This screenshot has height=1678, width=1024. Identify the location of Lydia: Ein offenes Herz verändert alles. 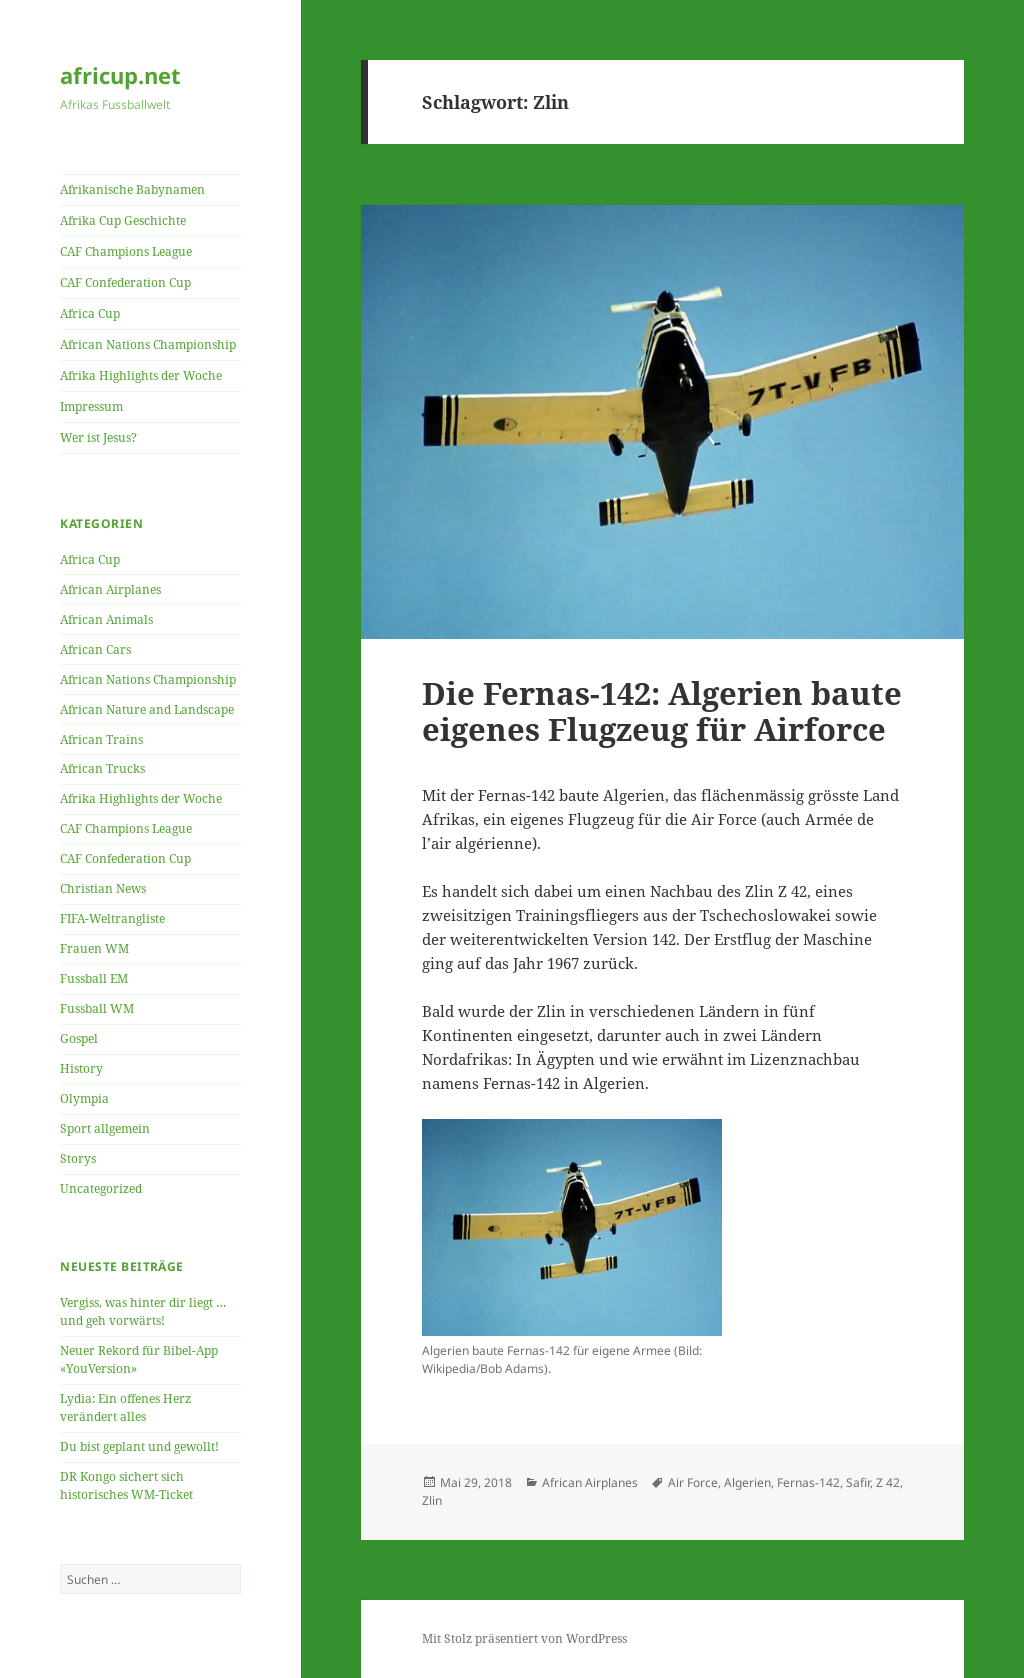
(125, 1407).